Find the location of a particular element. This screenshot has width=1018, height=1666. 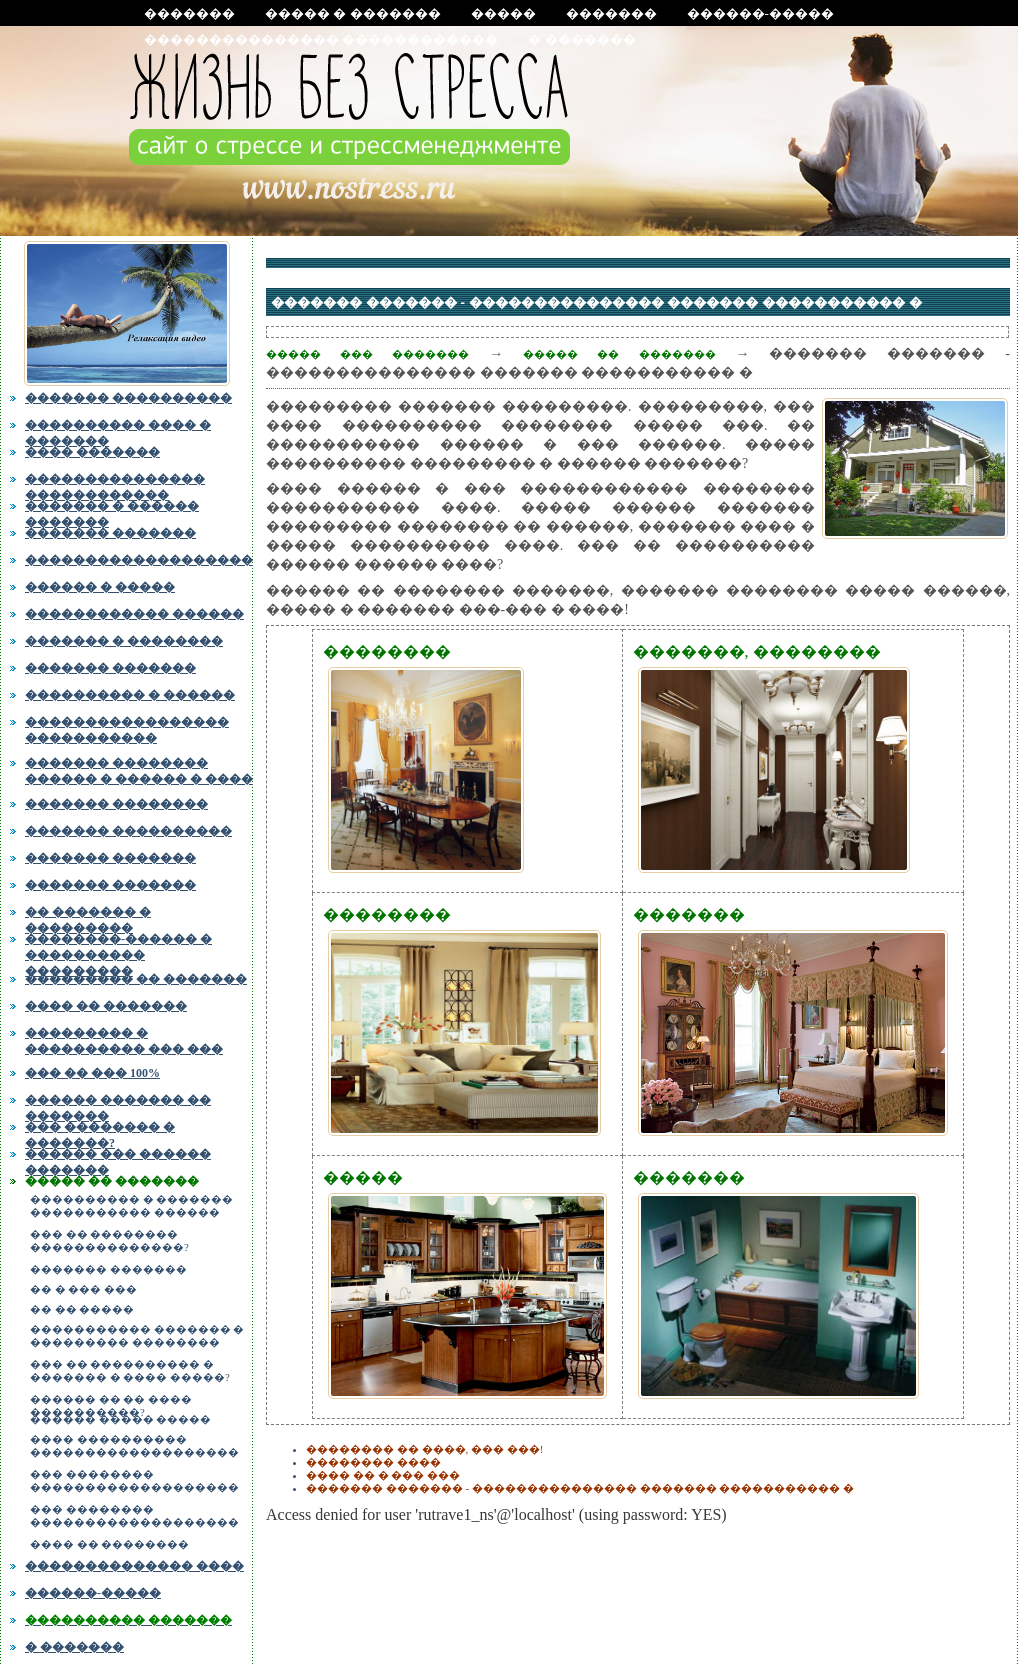

��� �� ��� 100% is located at coordinates (92, 1073).